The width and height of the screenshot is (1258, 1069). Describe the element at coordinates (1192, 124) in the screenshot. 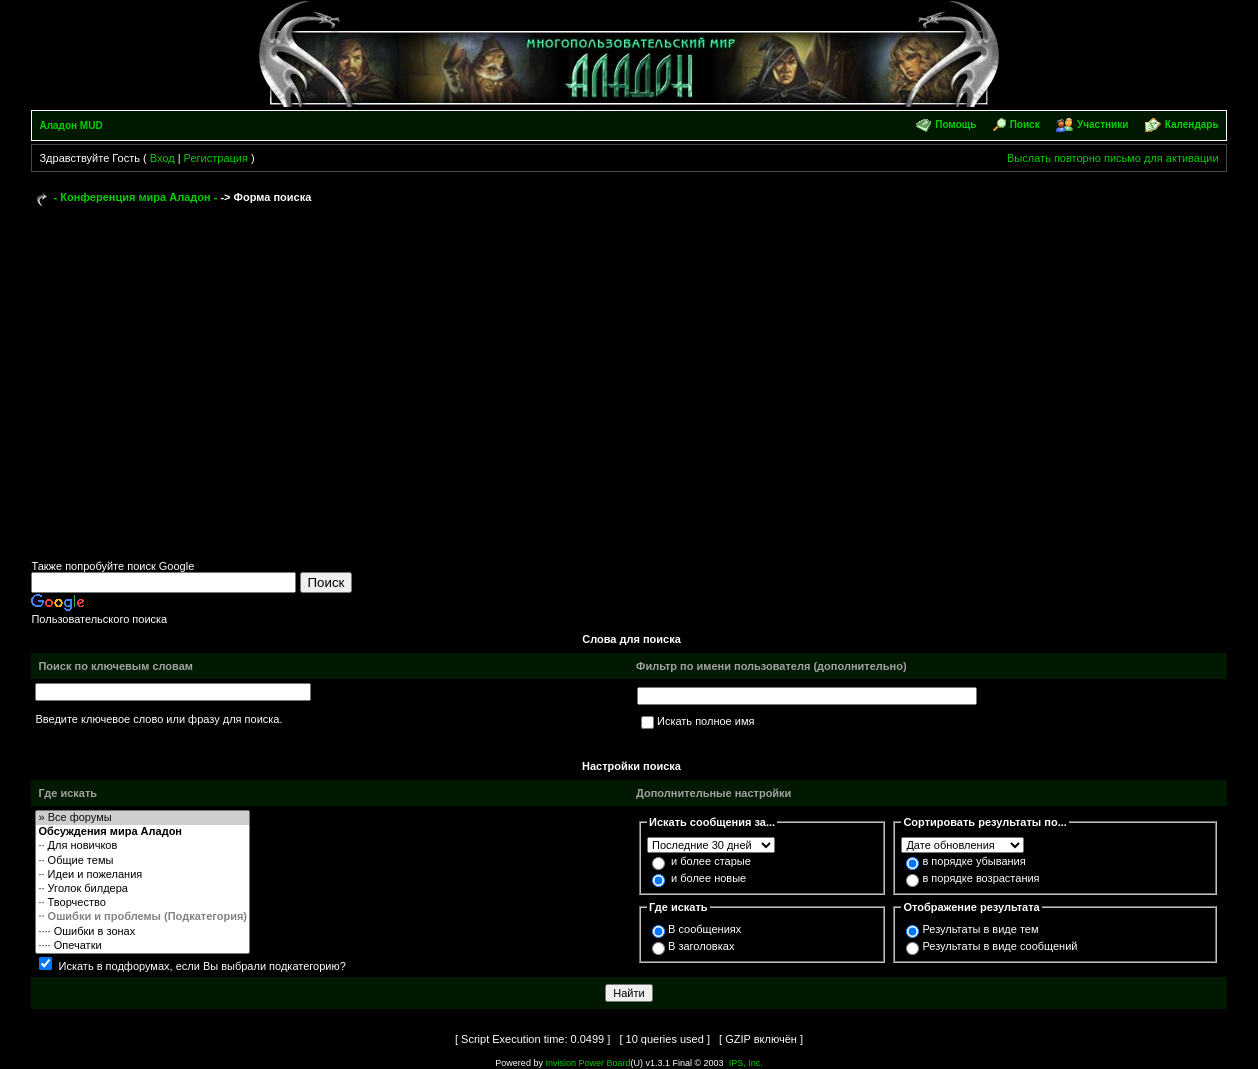

I see `Календарь` at that location.